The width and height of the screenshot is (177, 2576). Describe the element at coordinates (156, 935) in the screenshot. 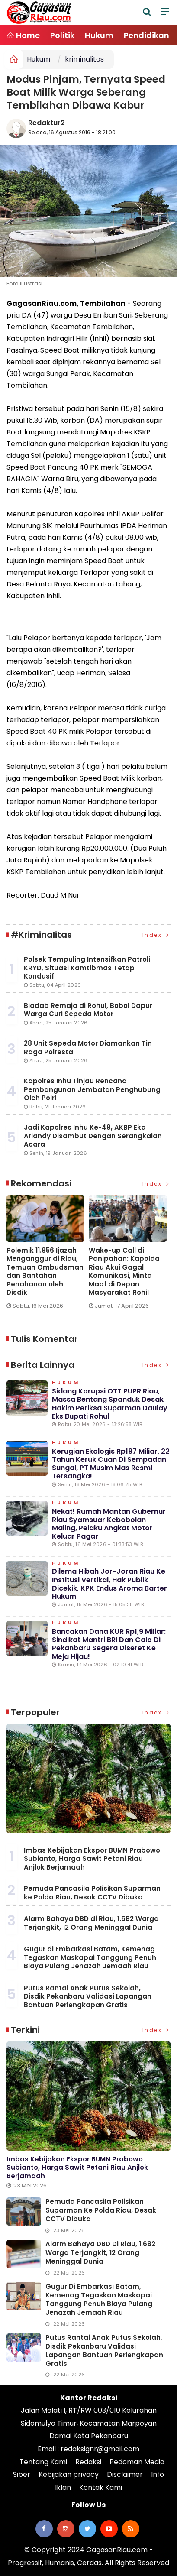

I see `Index` at that location.